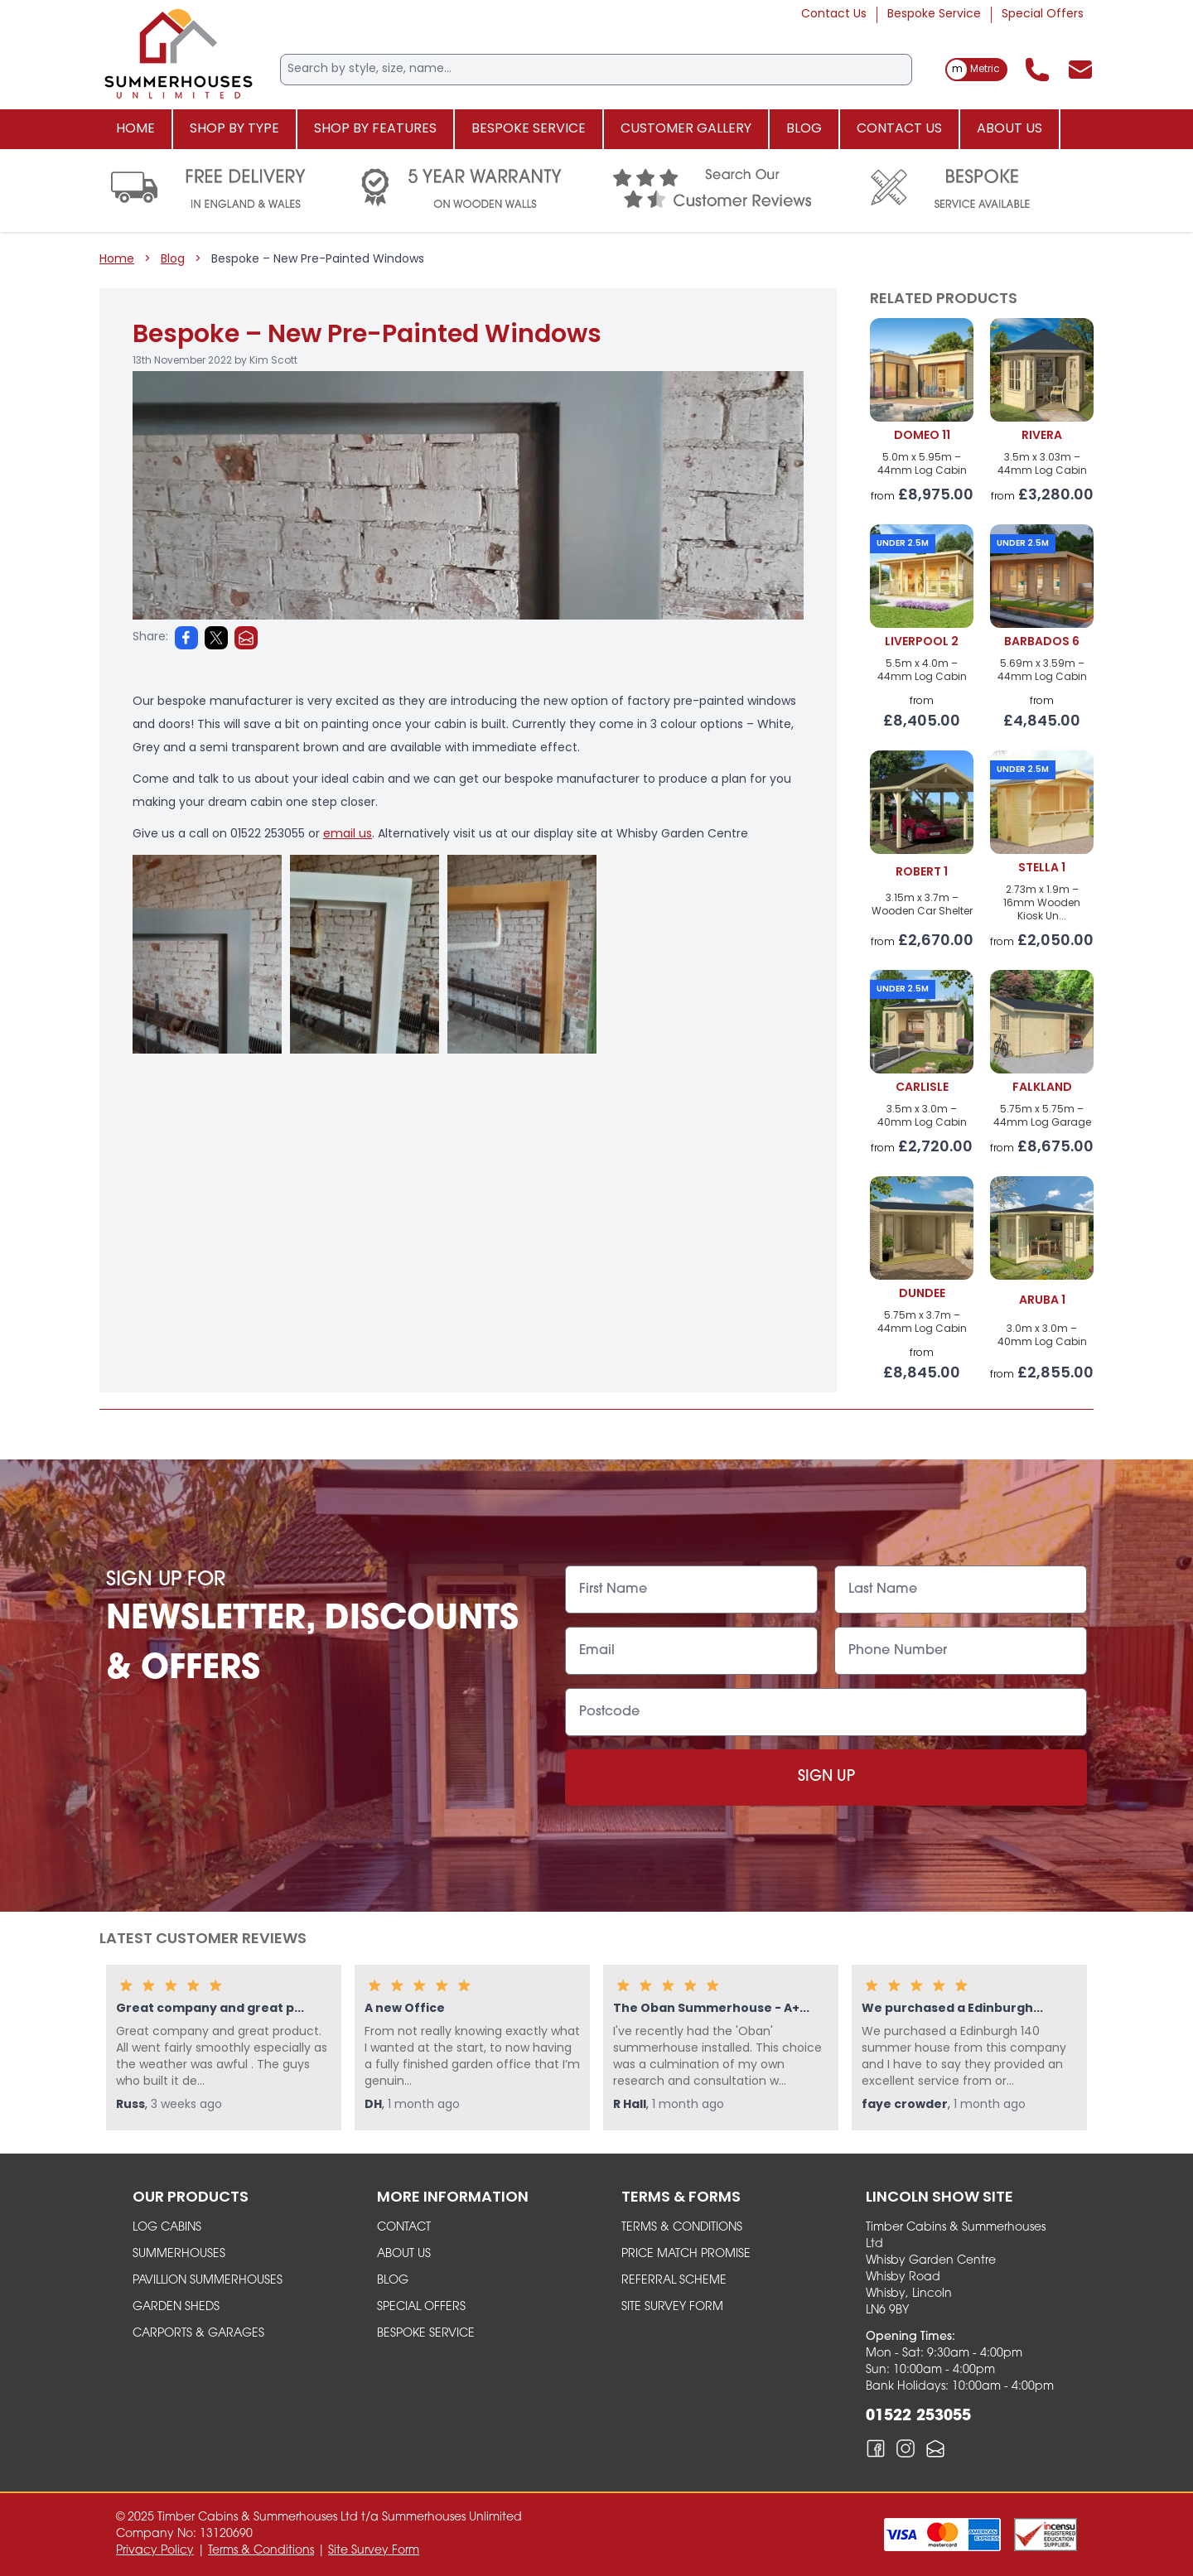 The height and width of the screenshot is (2576, 1193). Describe the element at coordinates (347, 834) in the screenshot. I see `email us` at that location.